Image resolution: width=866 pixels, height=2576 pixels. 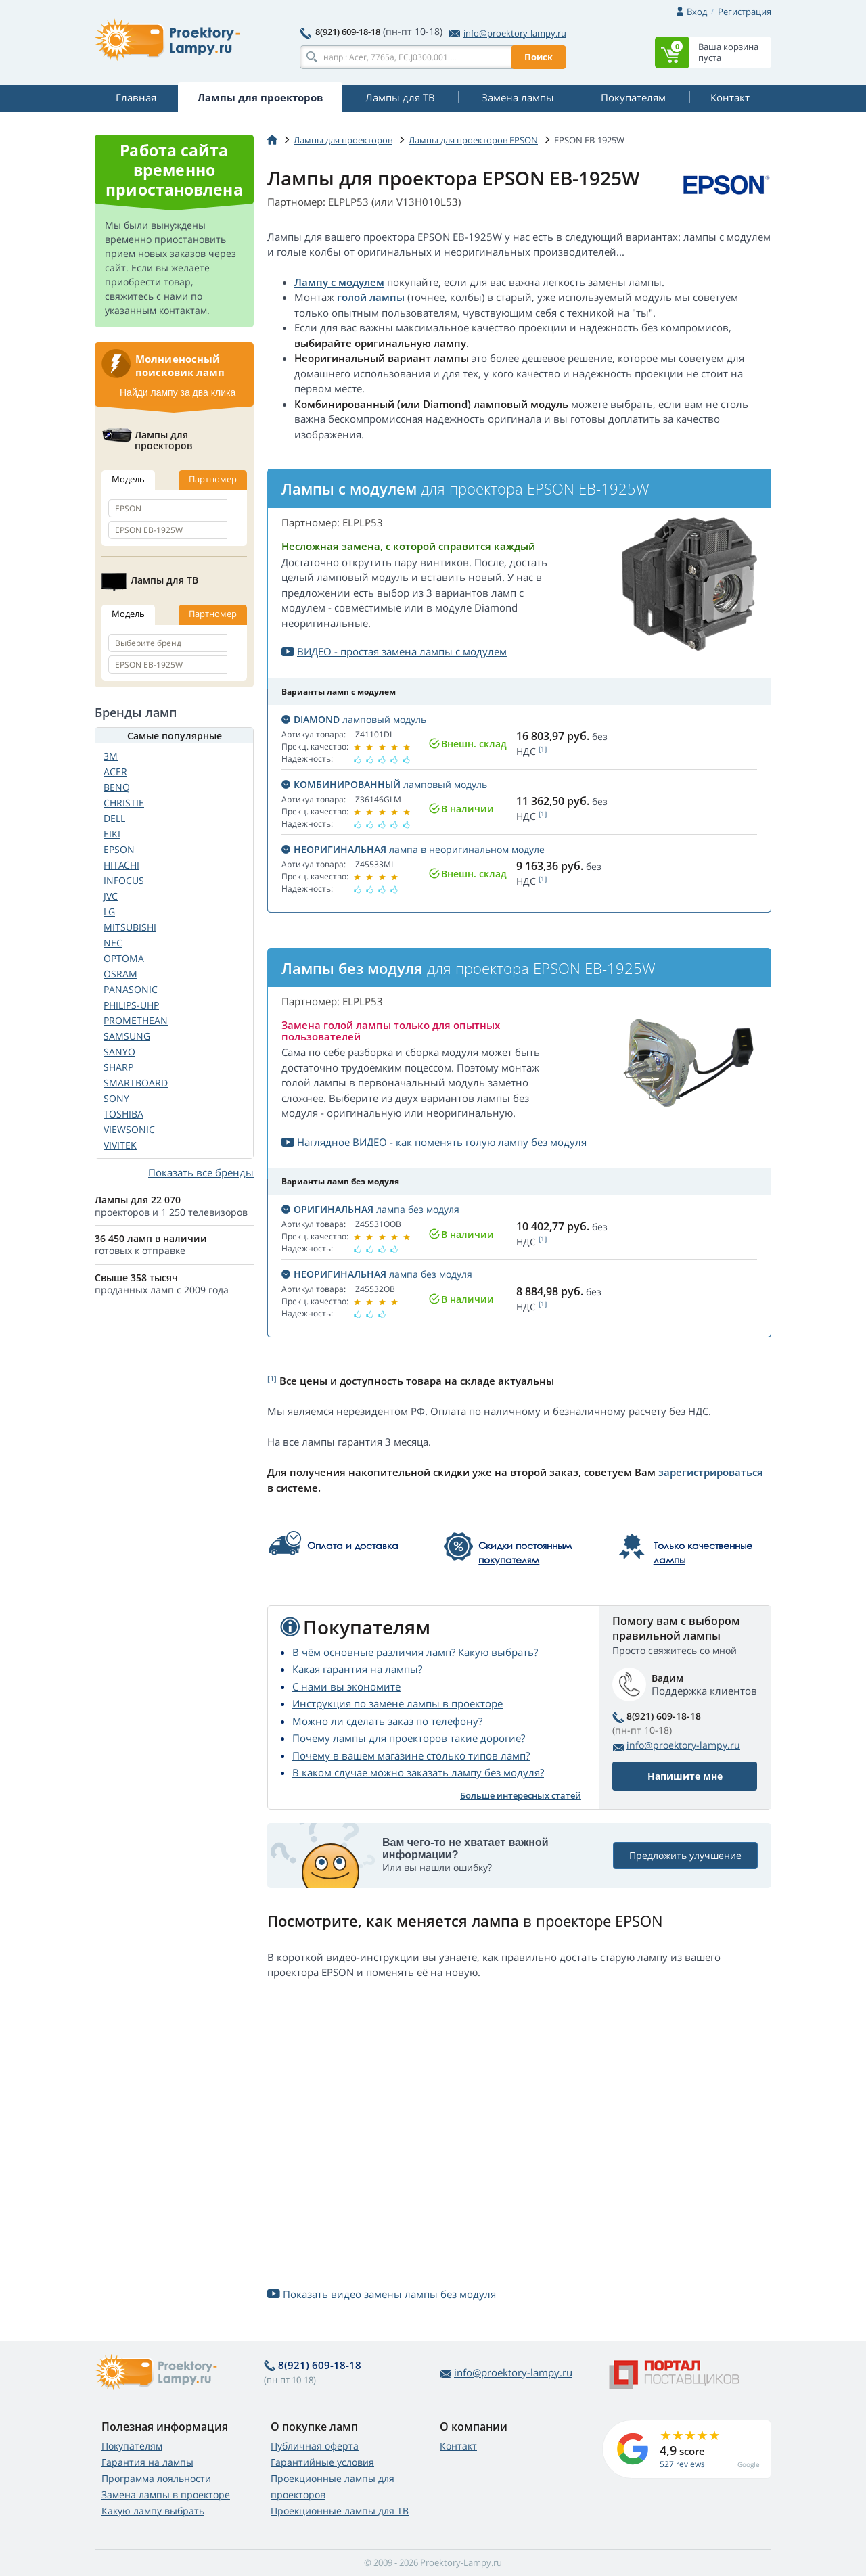 What do you see at coordinates (507, 33) in the screenshot?
I see `info@proektory-lampy.ru` at bounding box center [507, 33].